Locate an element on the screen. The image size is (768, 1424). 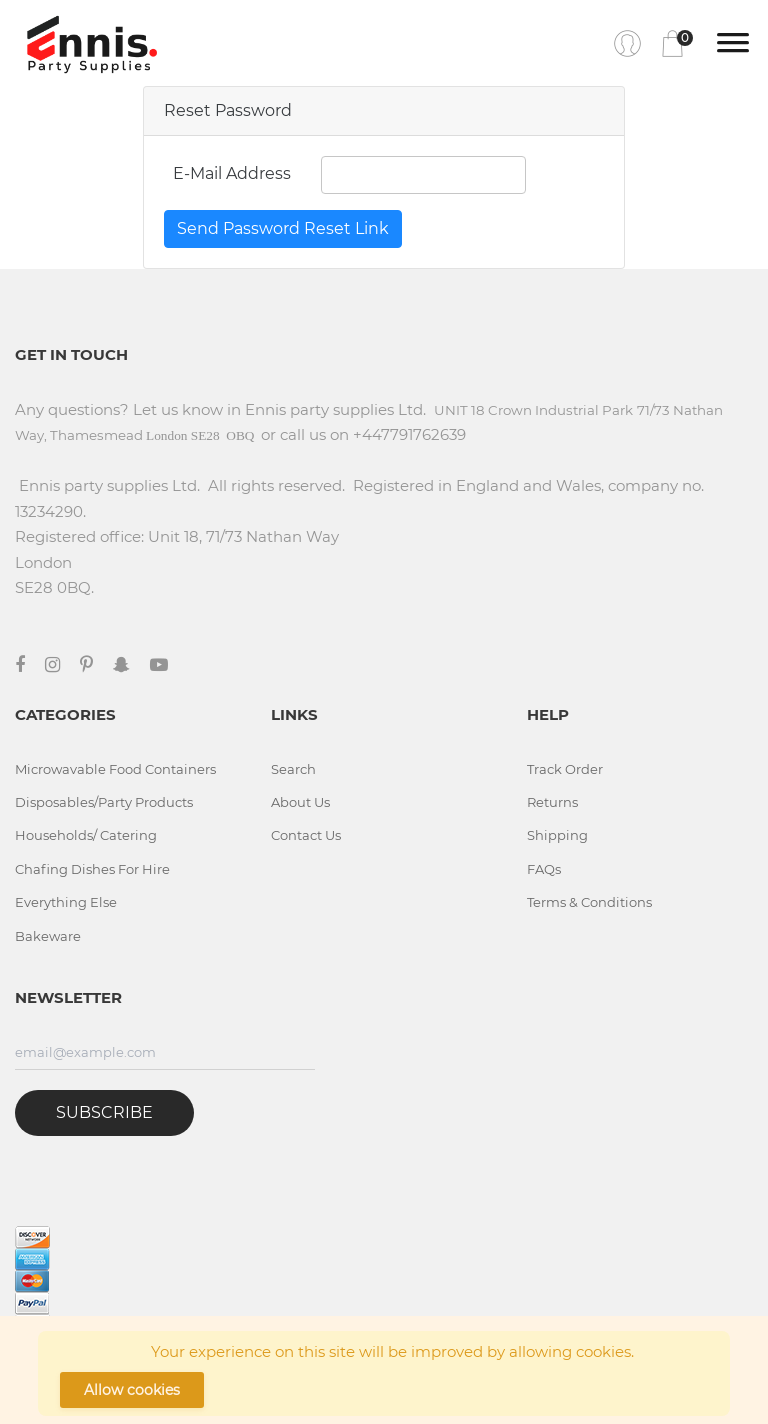
Send Password Reset Link is located at coordinates (283, 228).